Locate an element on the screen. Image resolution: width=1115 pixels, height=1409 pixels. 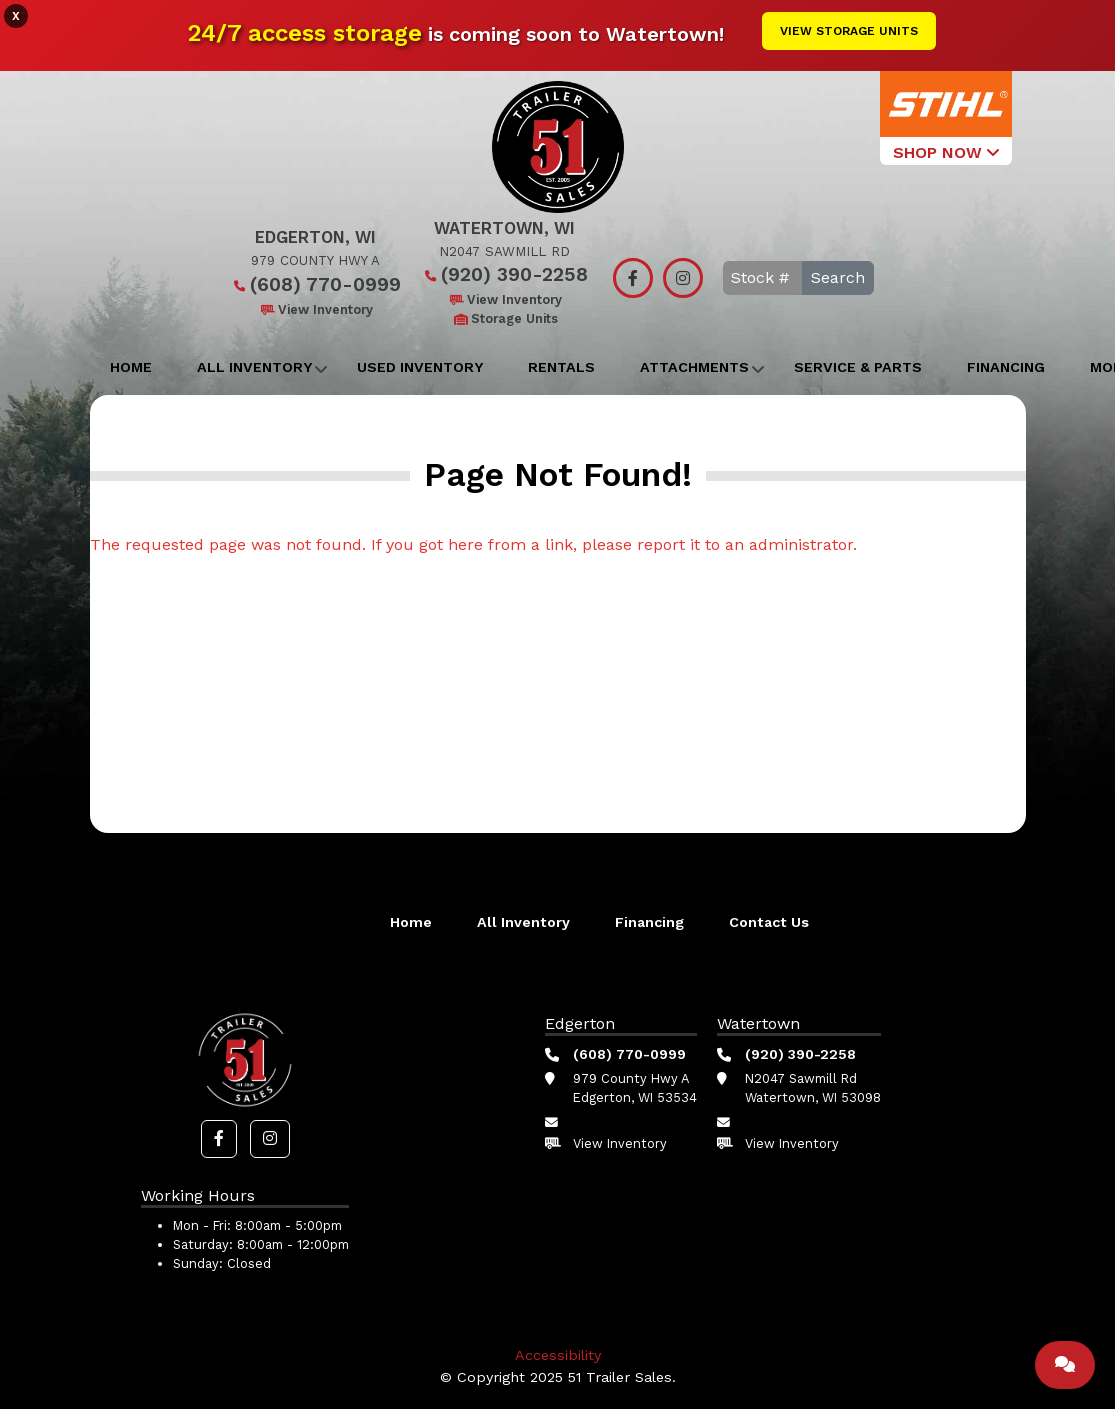
Contact Us is located at coordinates (769, 922).